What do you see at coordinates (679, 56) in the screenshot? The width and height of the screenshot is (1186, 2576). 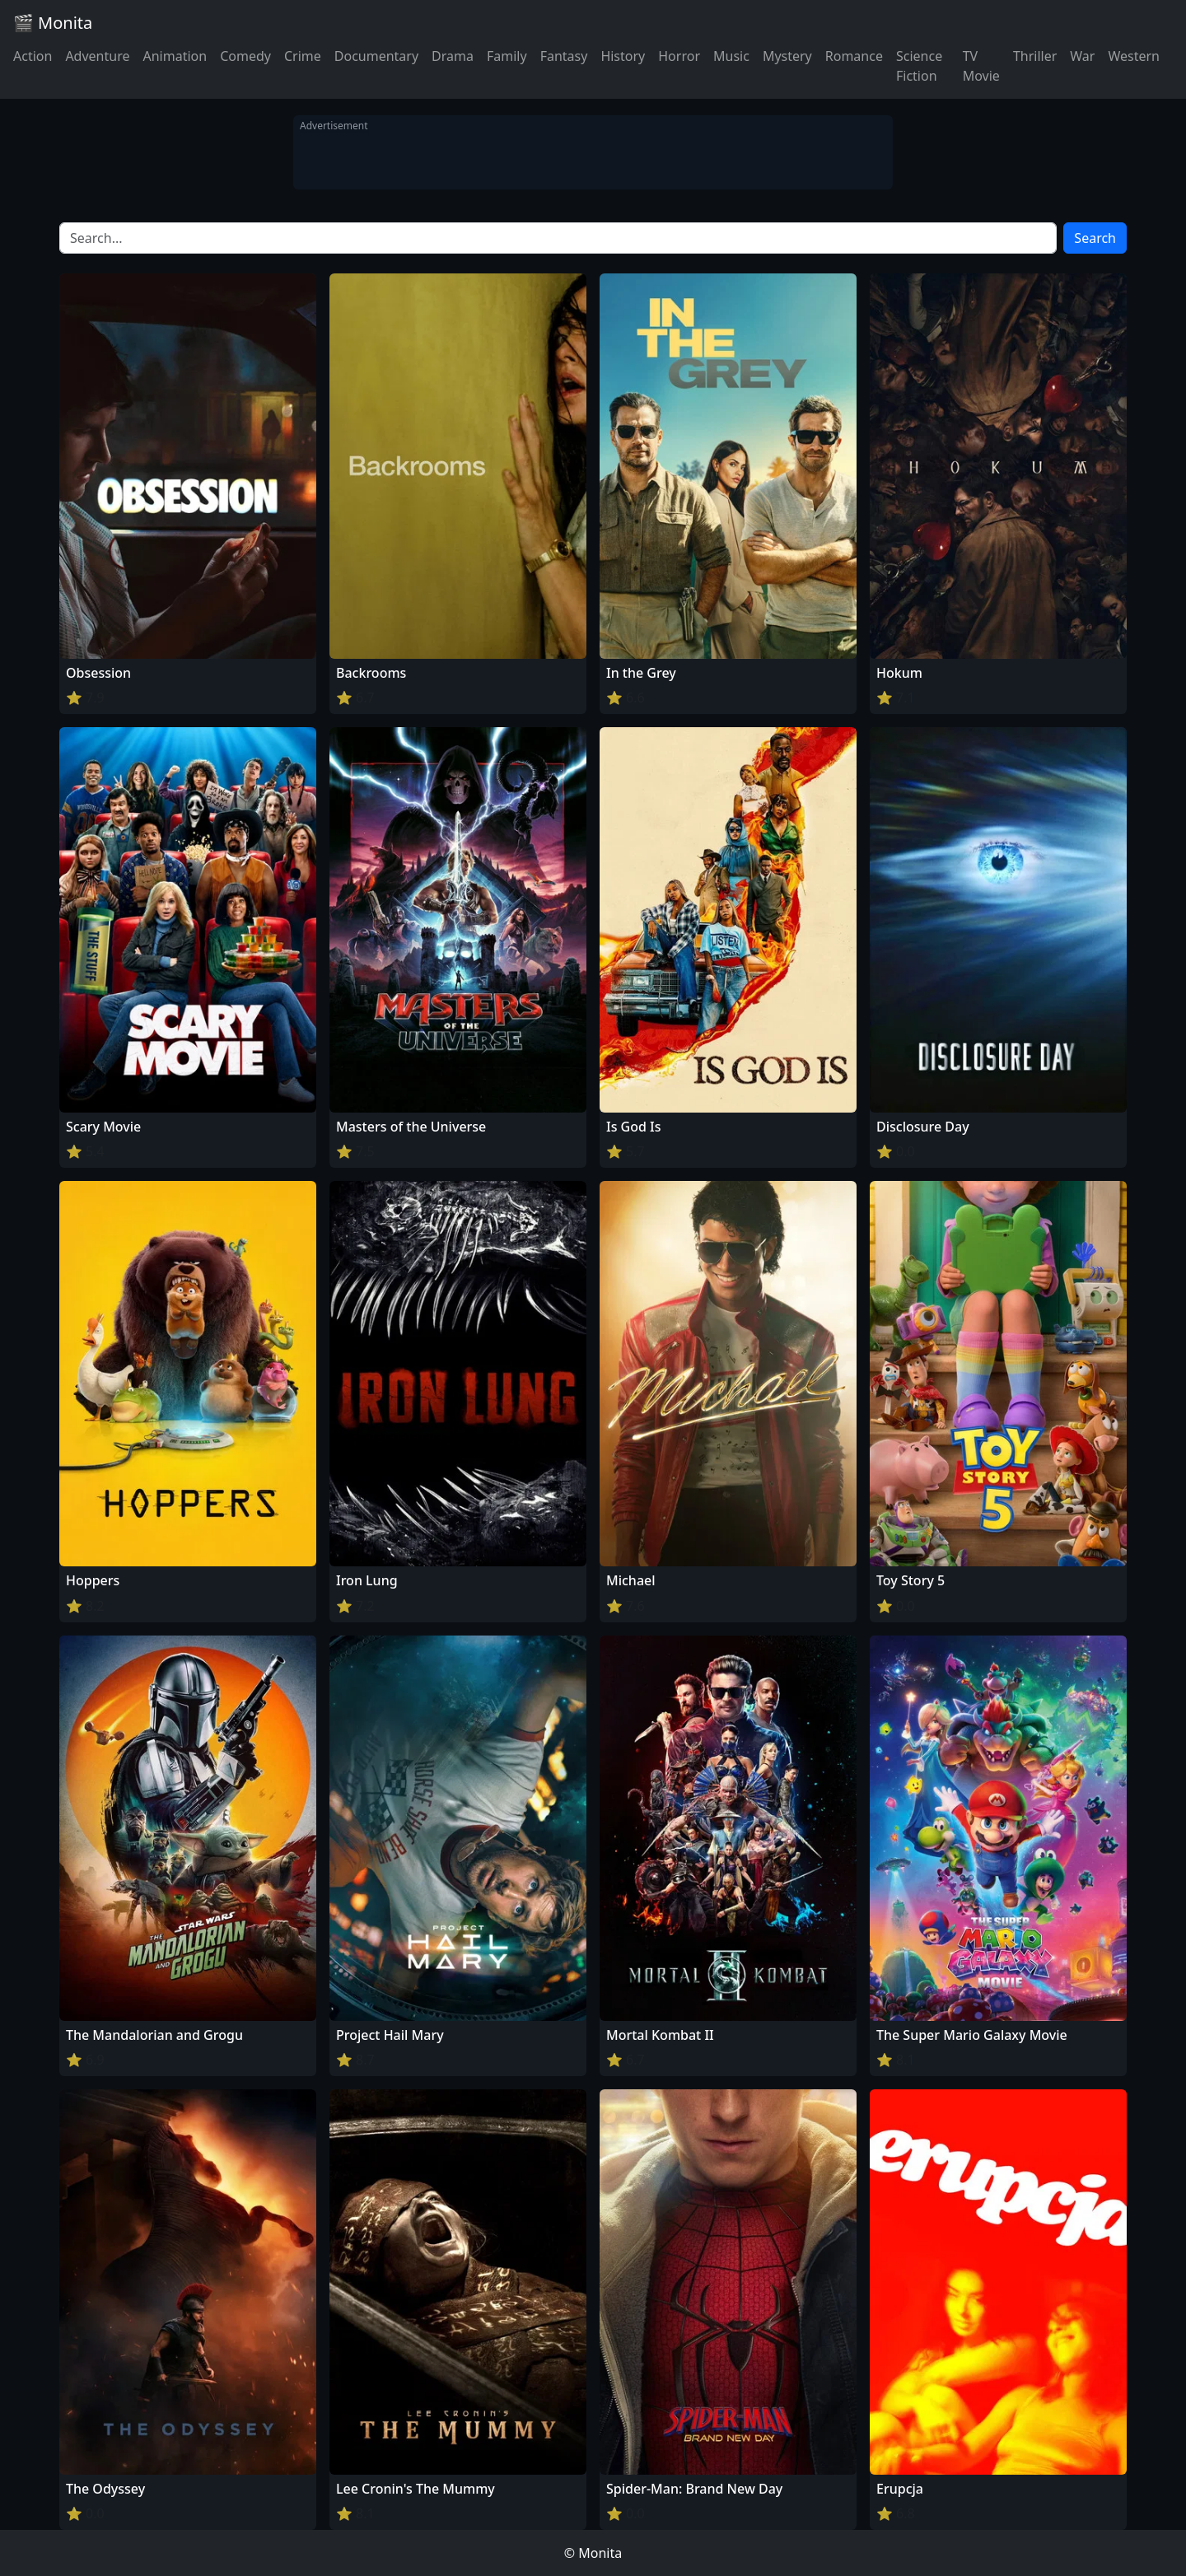 I see `Horror` at bounding box center [679, 56].